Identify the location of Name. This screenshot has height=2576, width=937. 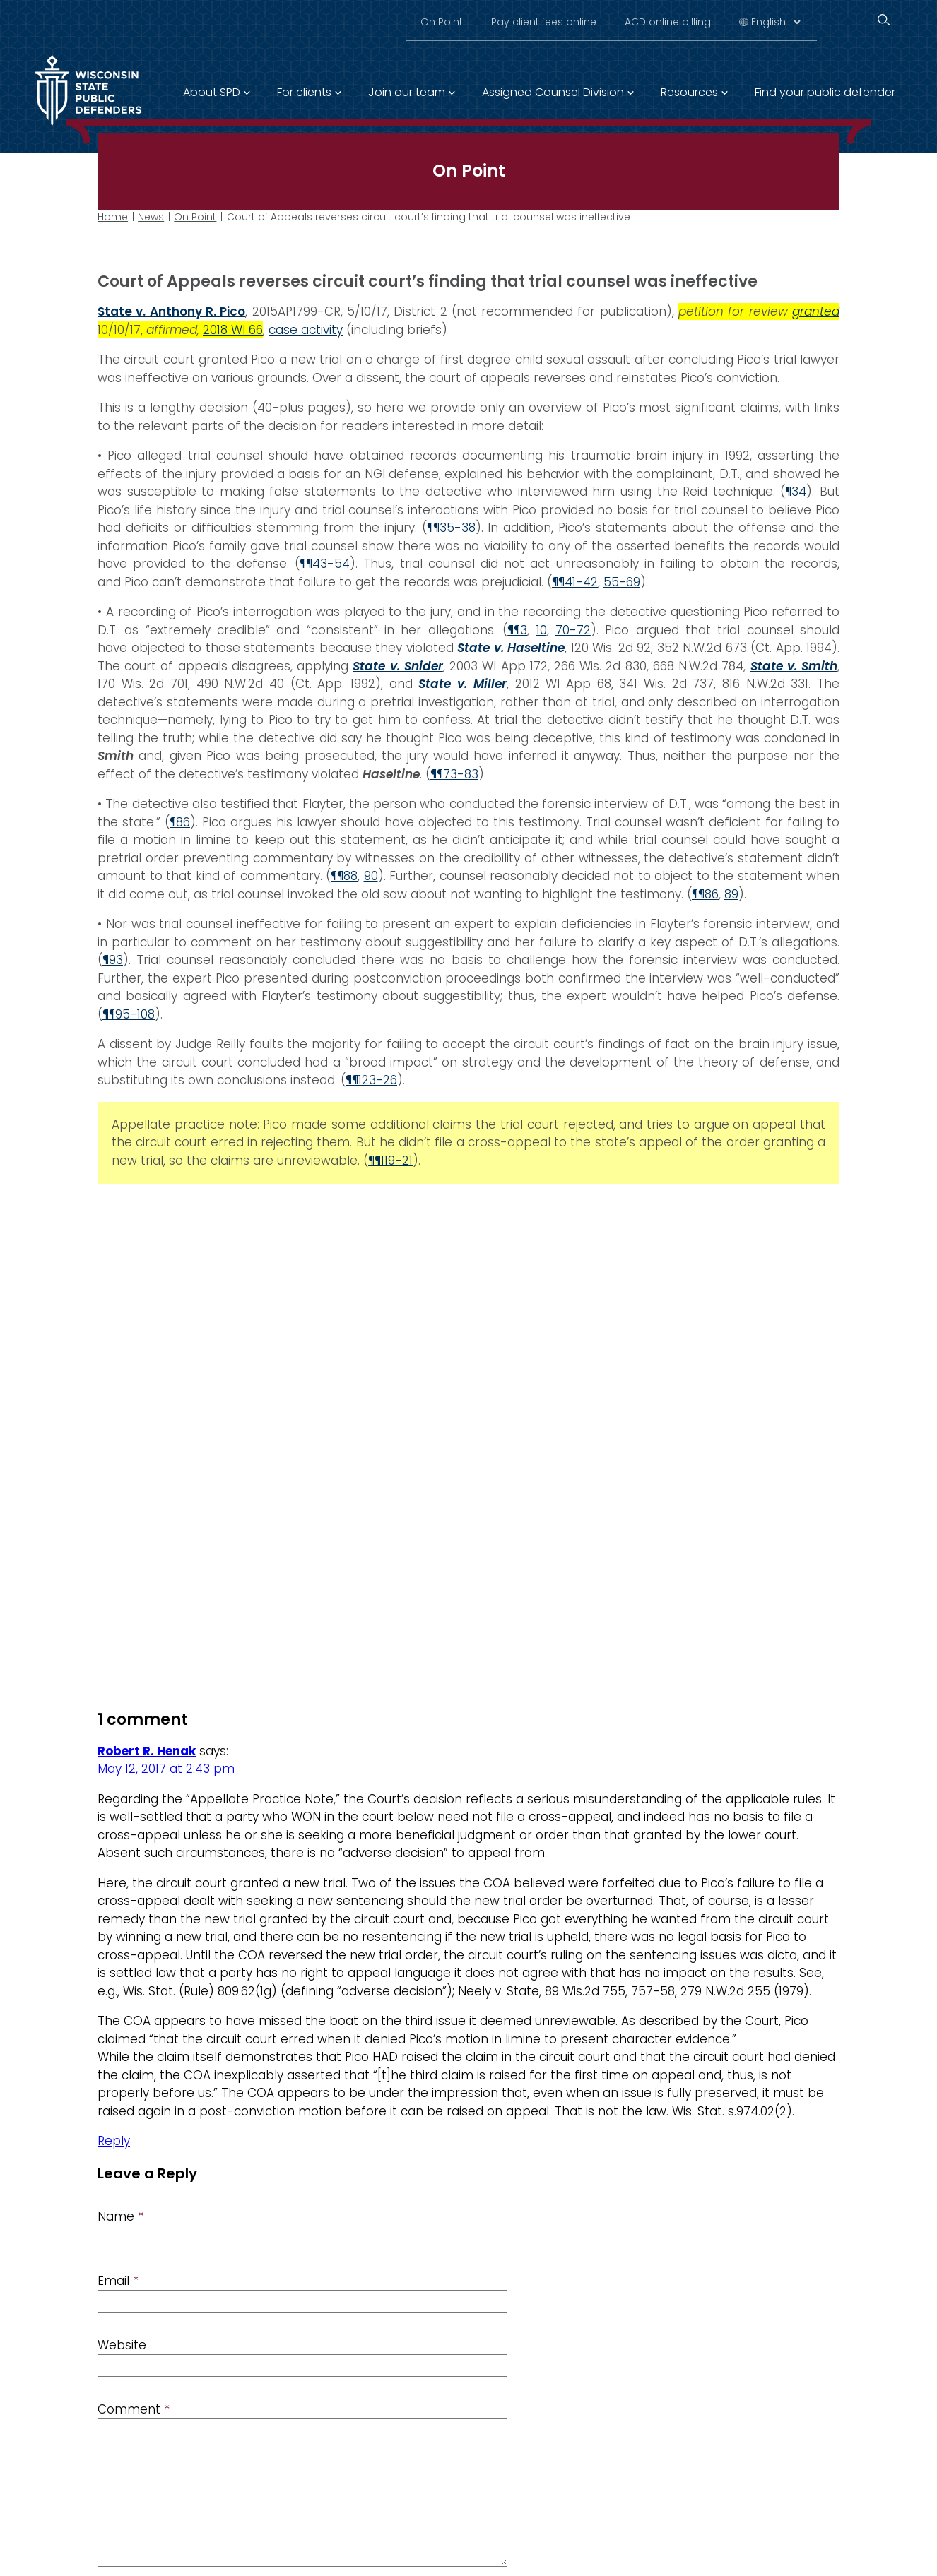
(120, 2216).